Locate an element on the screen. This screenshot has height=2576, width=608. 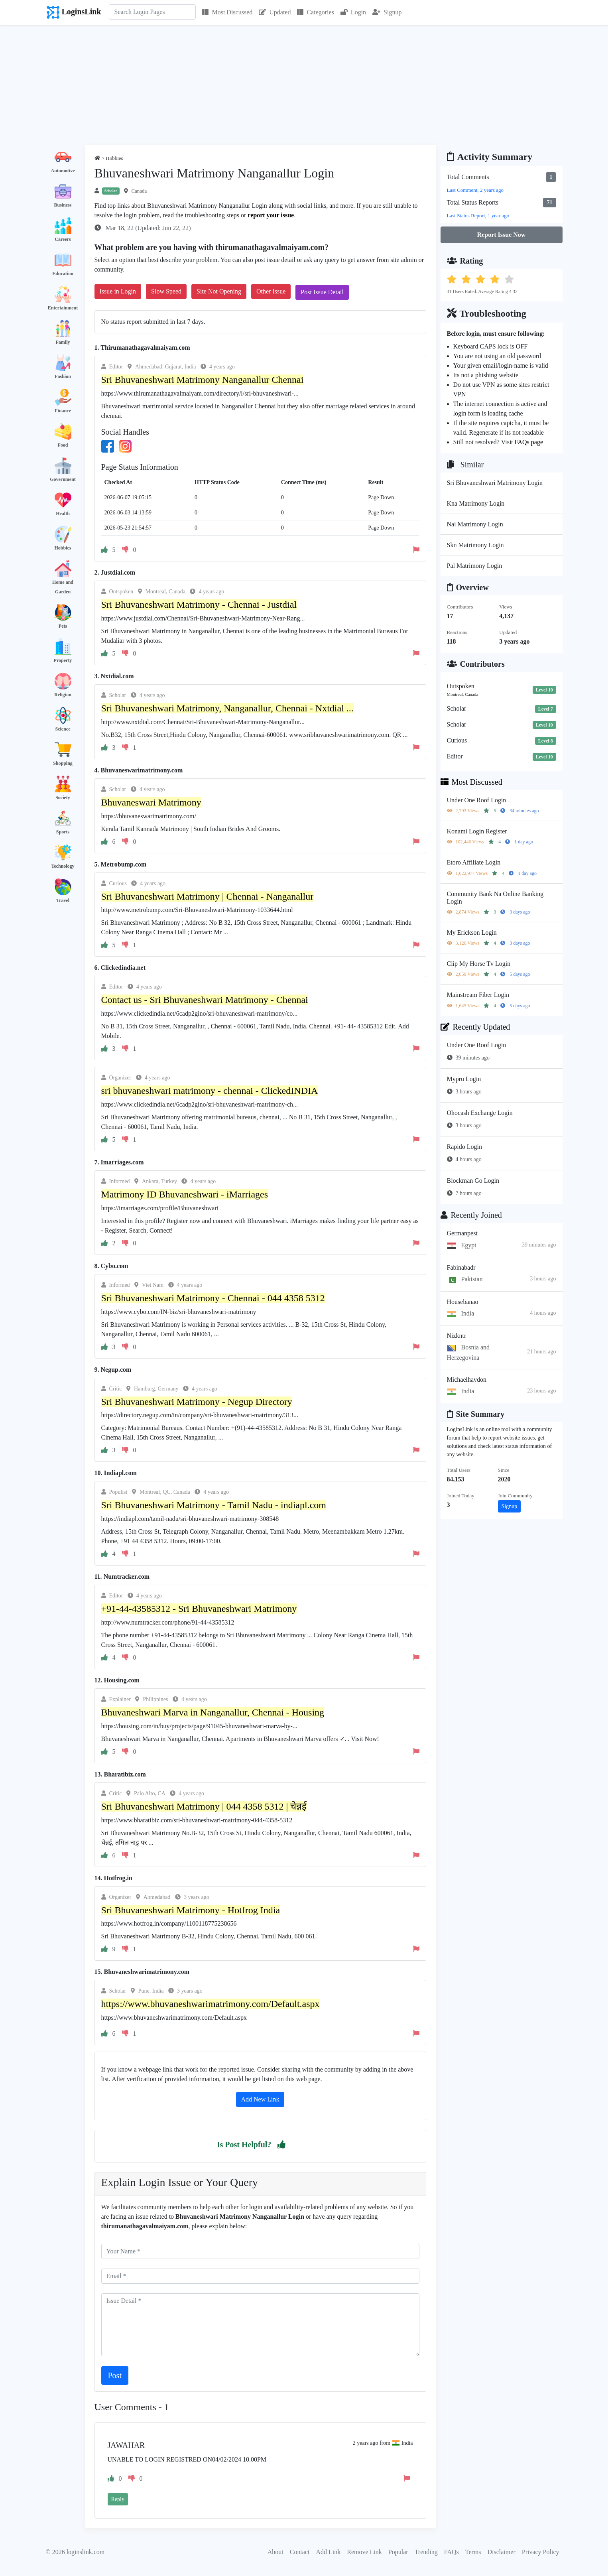
Property is located at coordinates (63, 660).